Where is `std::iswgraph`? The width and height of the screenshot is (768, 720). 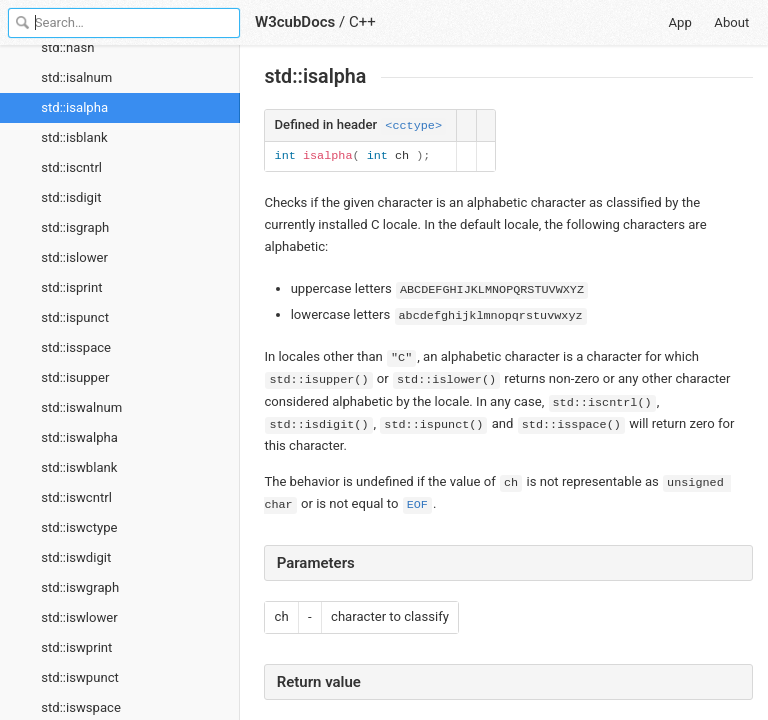
std::iswgraph is located at coordinates (80, 587).